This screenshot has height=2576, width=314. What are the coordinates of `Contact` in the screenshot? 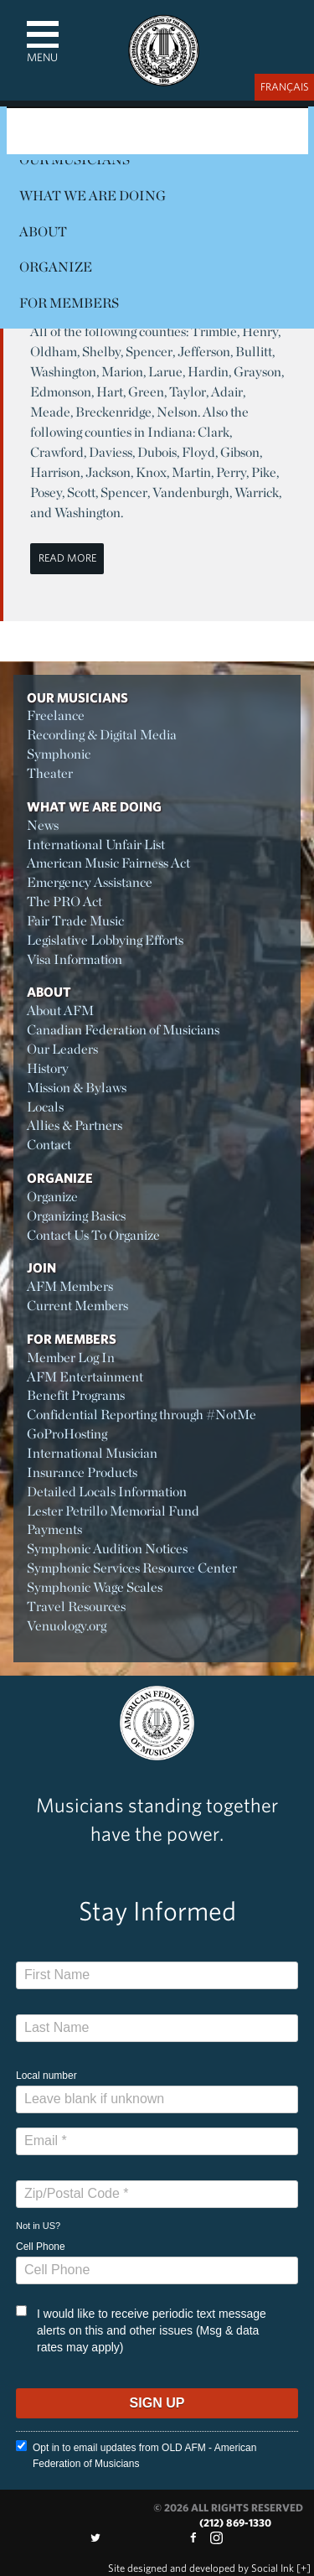 It's located at (49, 1145).